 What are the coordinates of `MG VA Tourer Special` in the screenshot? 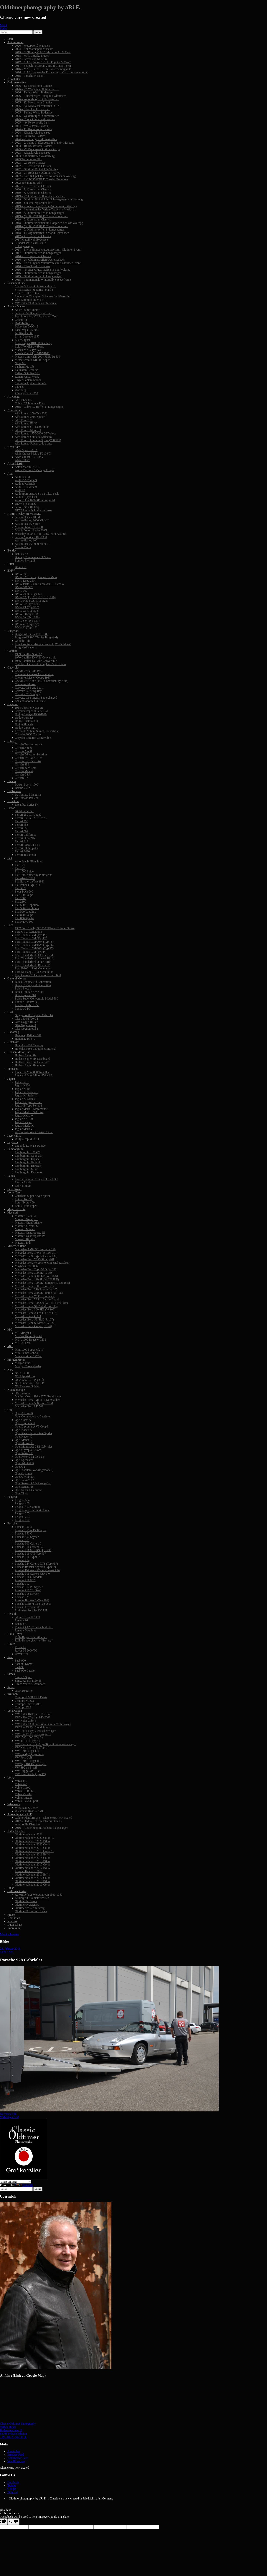 It's located at (28, 1336).